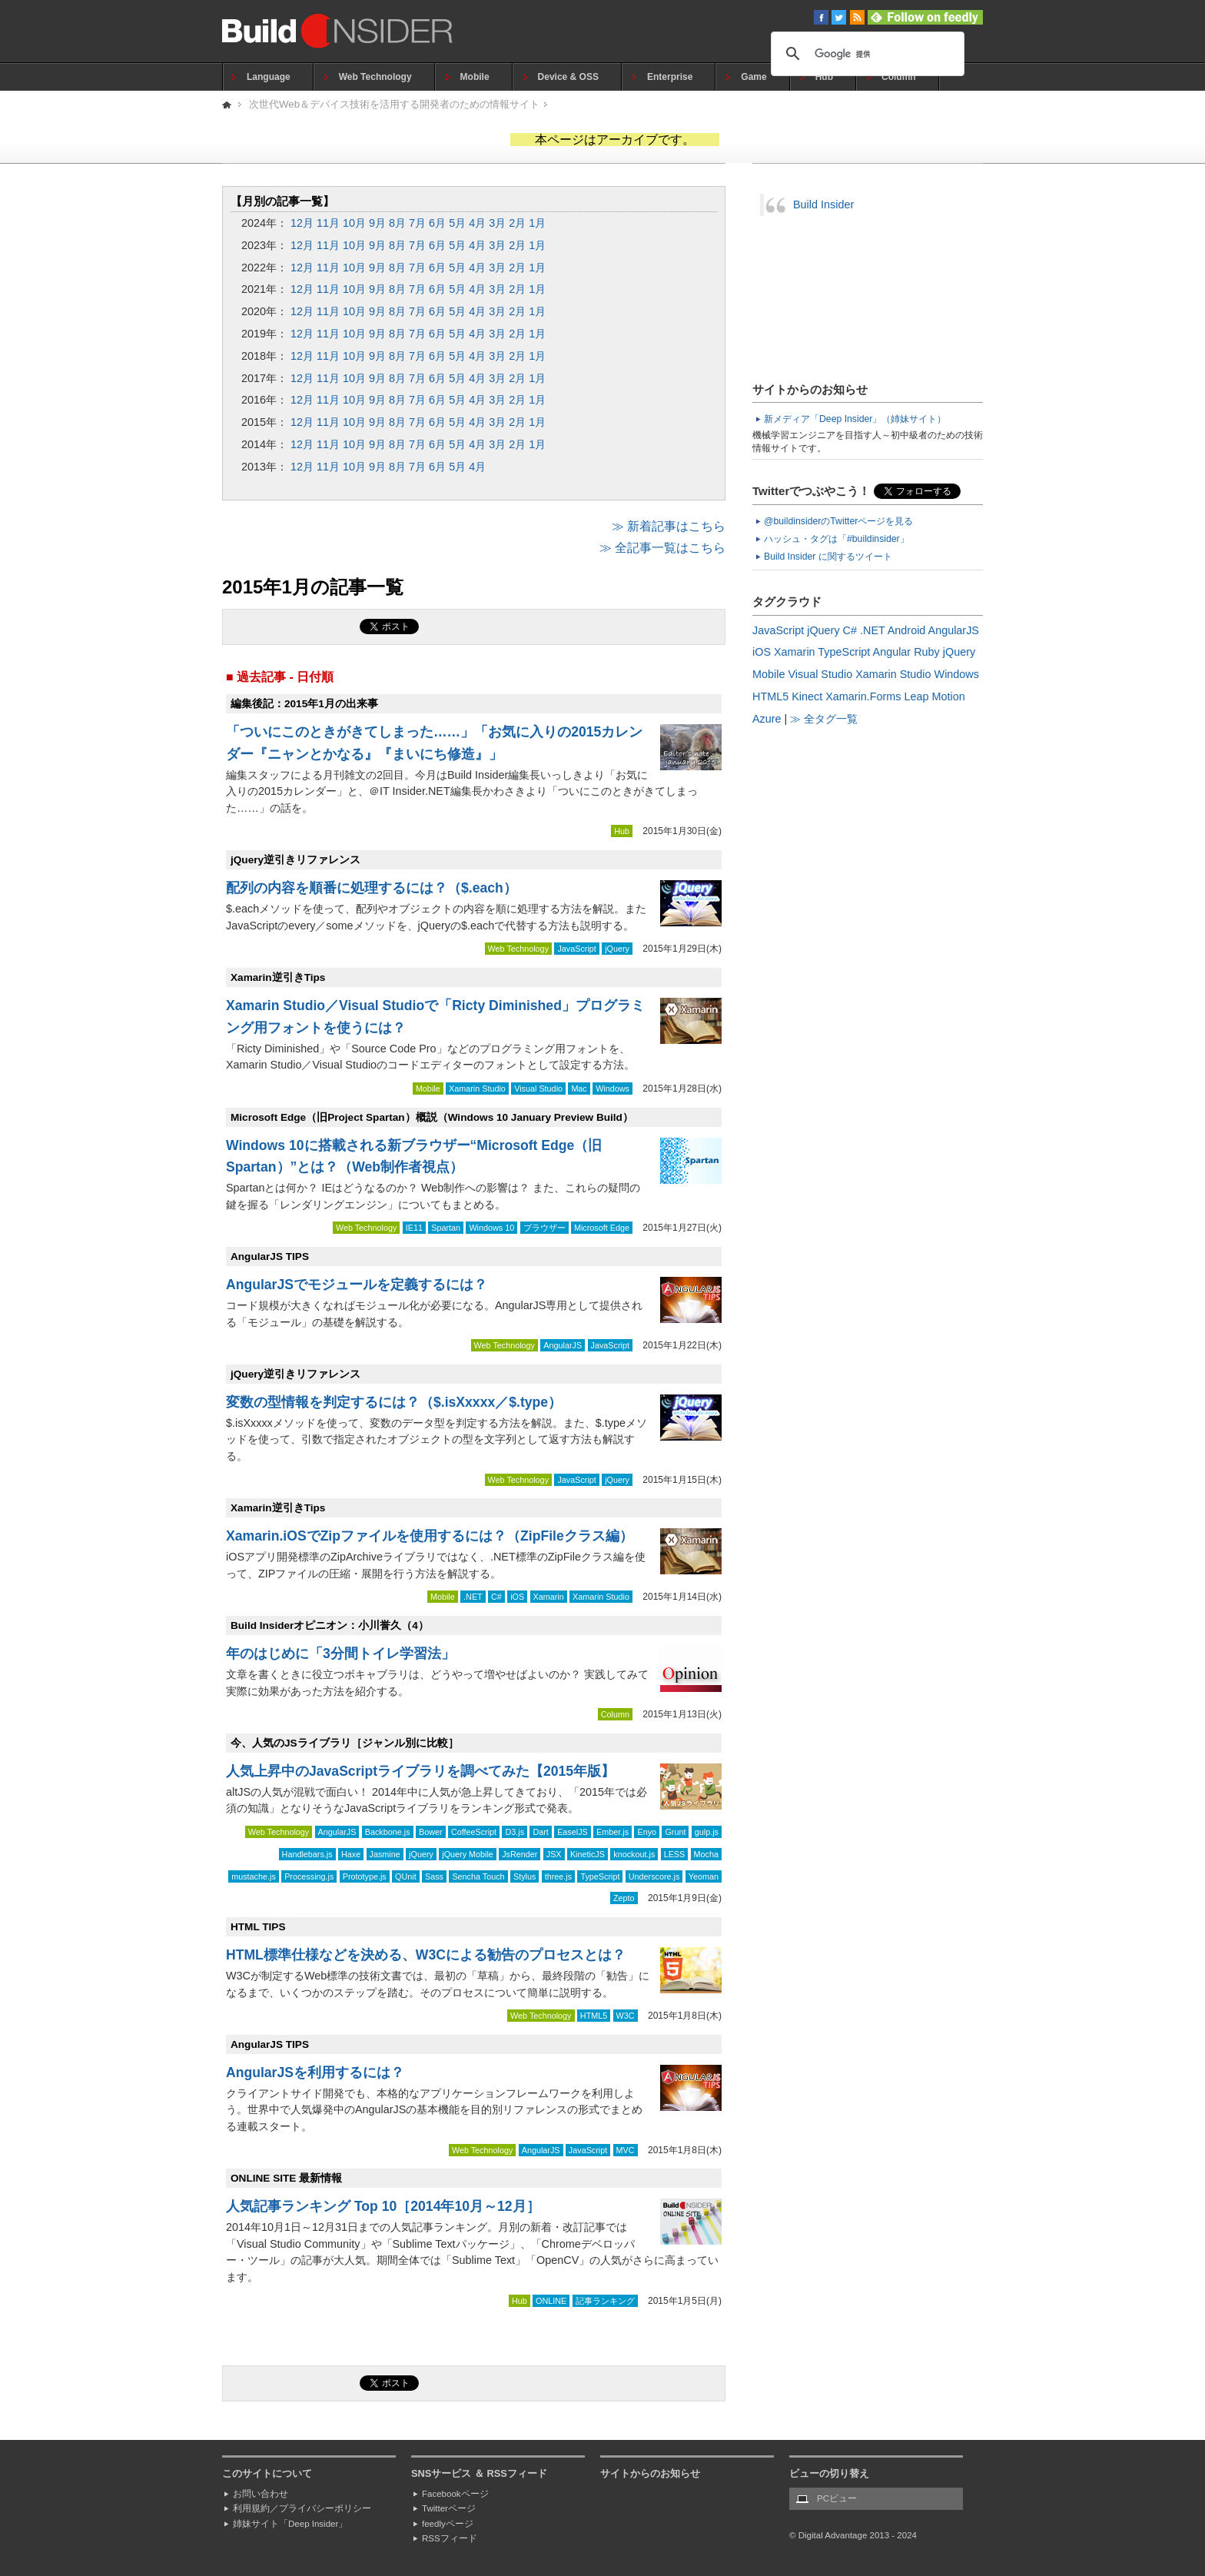 Image resolution: width=1205 pixels, height=2576 pixels. Describe the element at coordinates (387, 1831) in the screenshot. I see `Backbone.js` at that location.